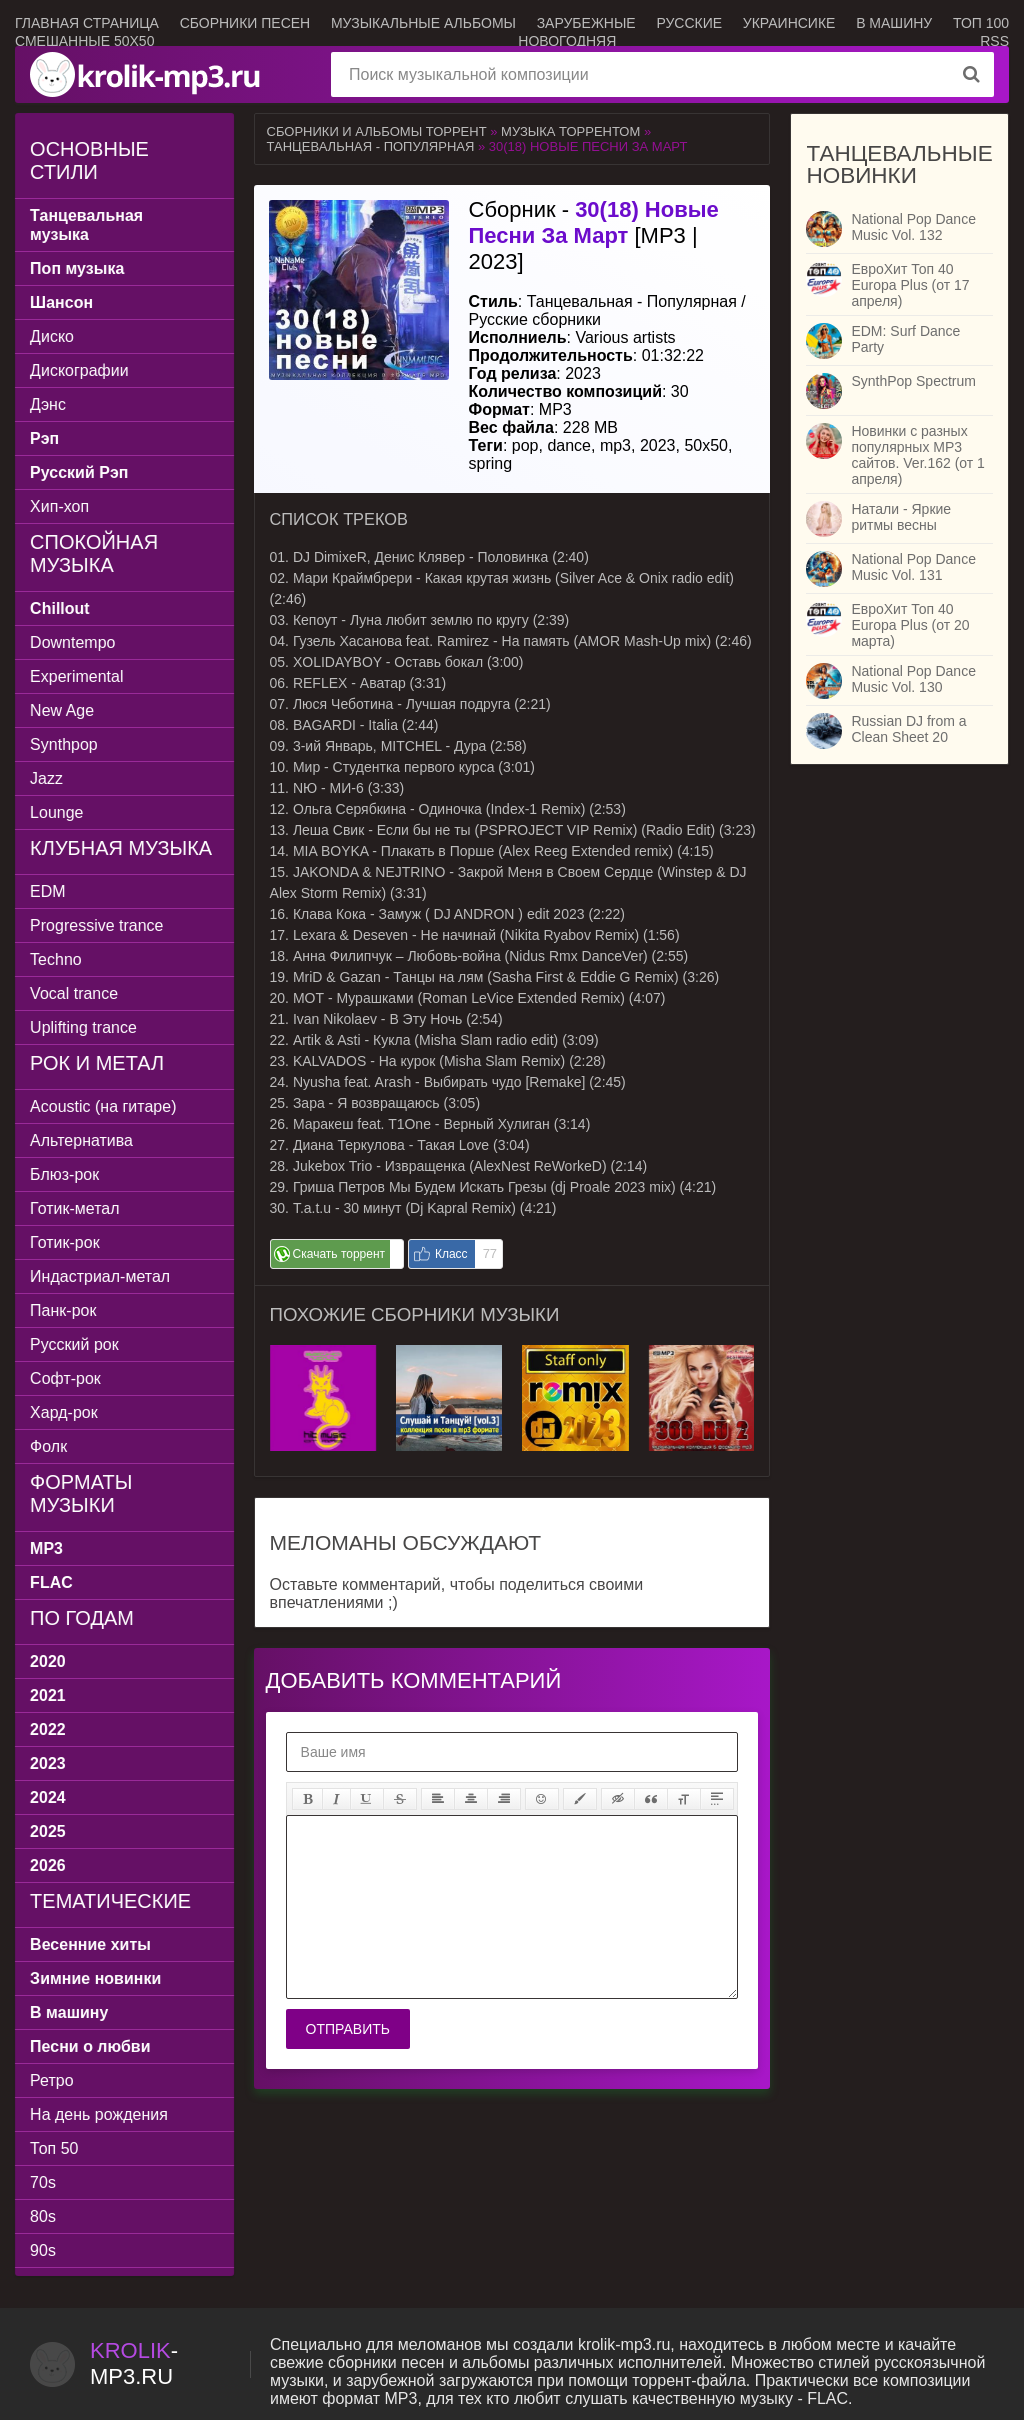 Image resolution: width=1024 pixels, height=2420 pixels. What do you see at coordinates (913, 567) in the screenshot?
I see `National Pop Dance Music Vol. 131` at bounding box center [913, 567].